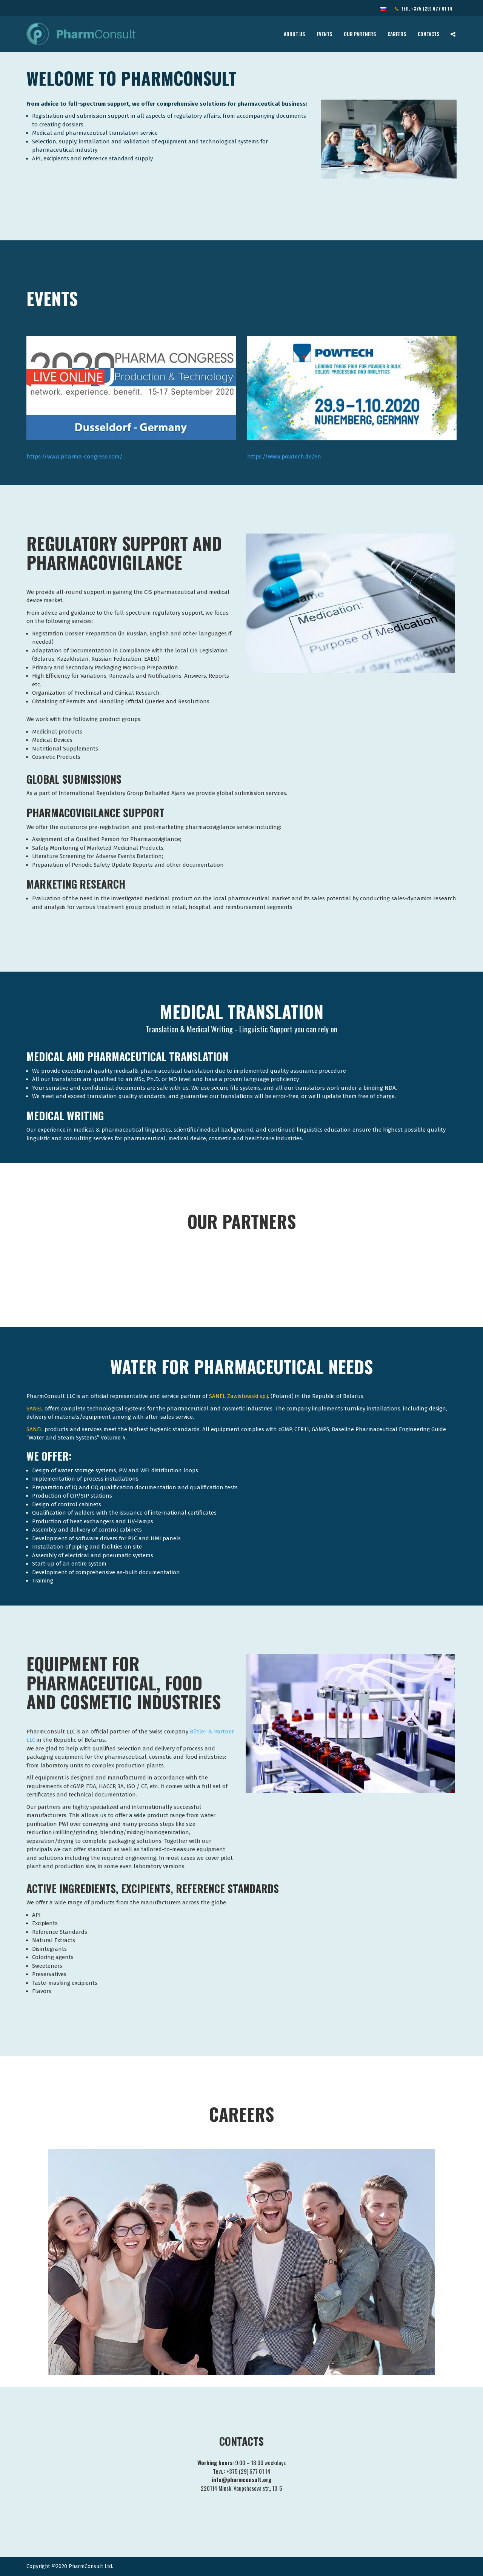 The image size is (483, 2576). What do you see at coordinates (294, 34) in the screenshot?
I see `About Us` at bounding box center [294, 34].